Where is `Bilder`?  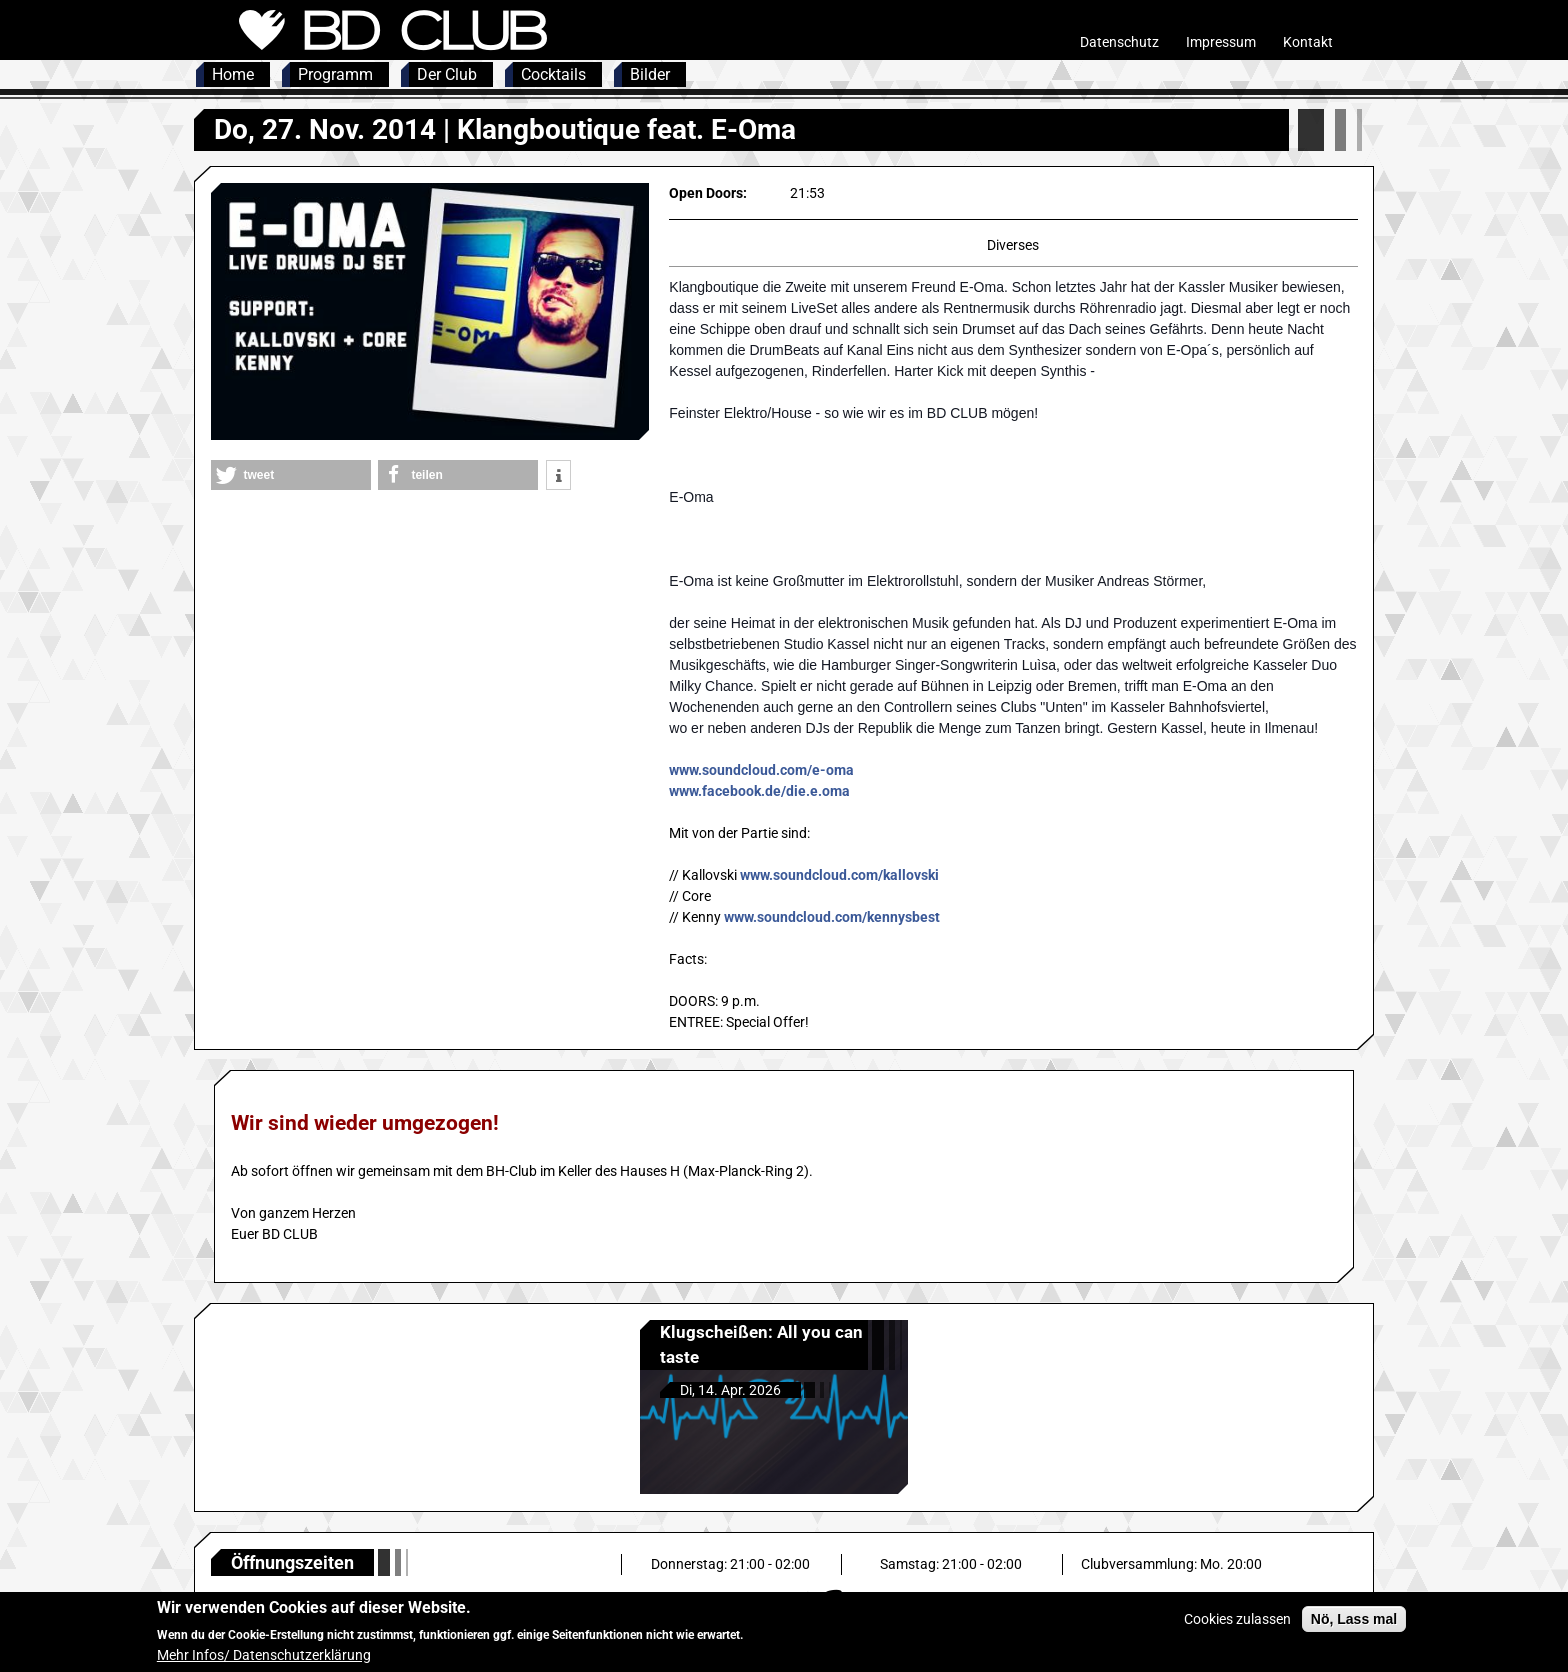
Bilder is located at coordinates (650, 74).